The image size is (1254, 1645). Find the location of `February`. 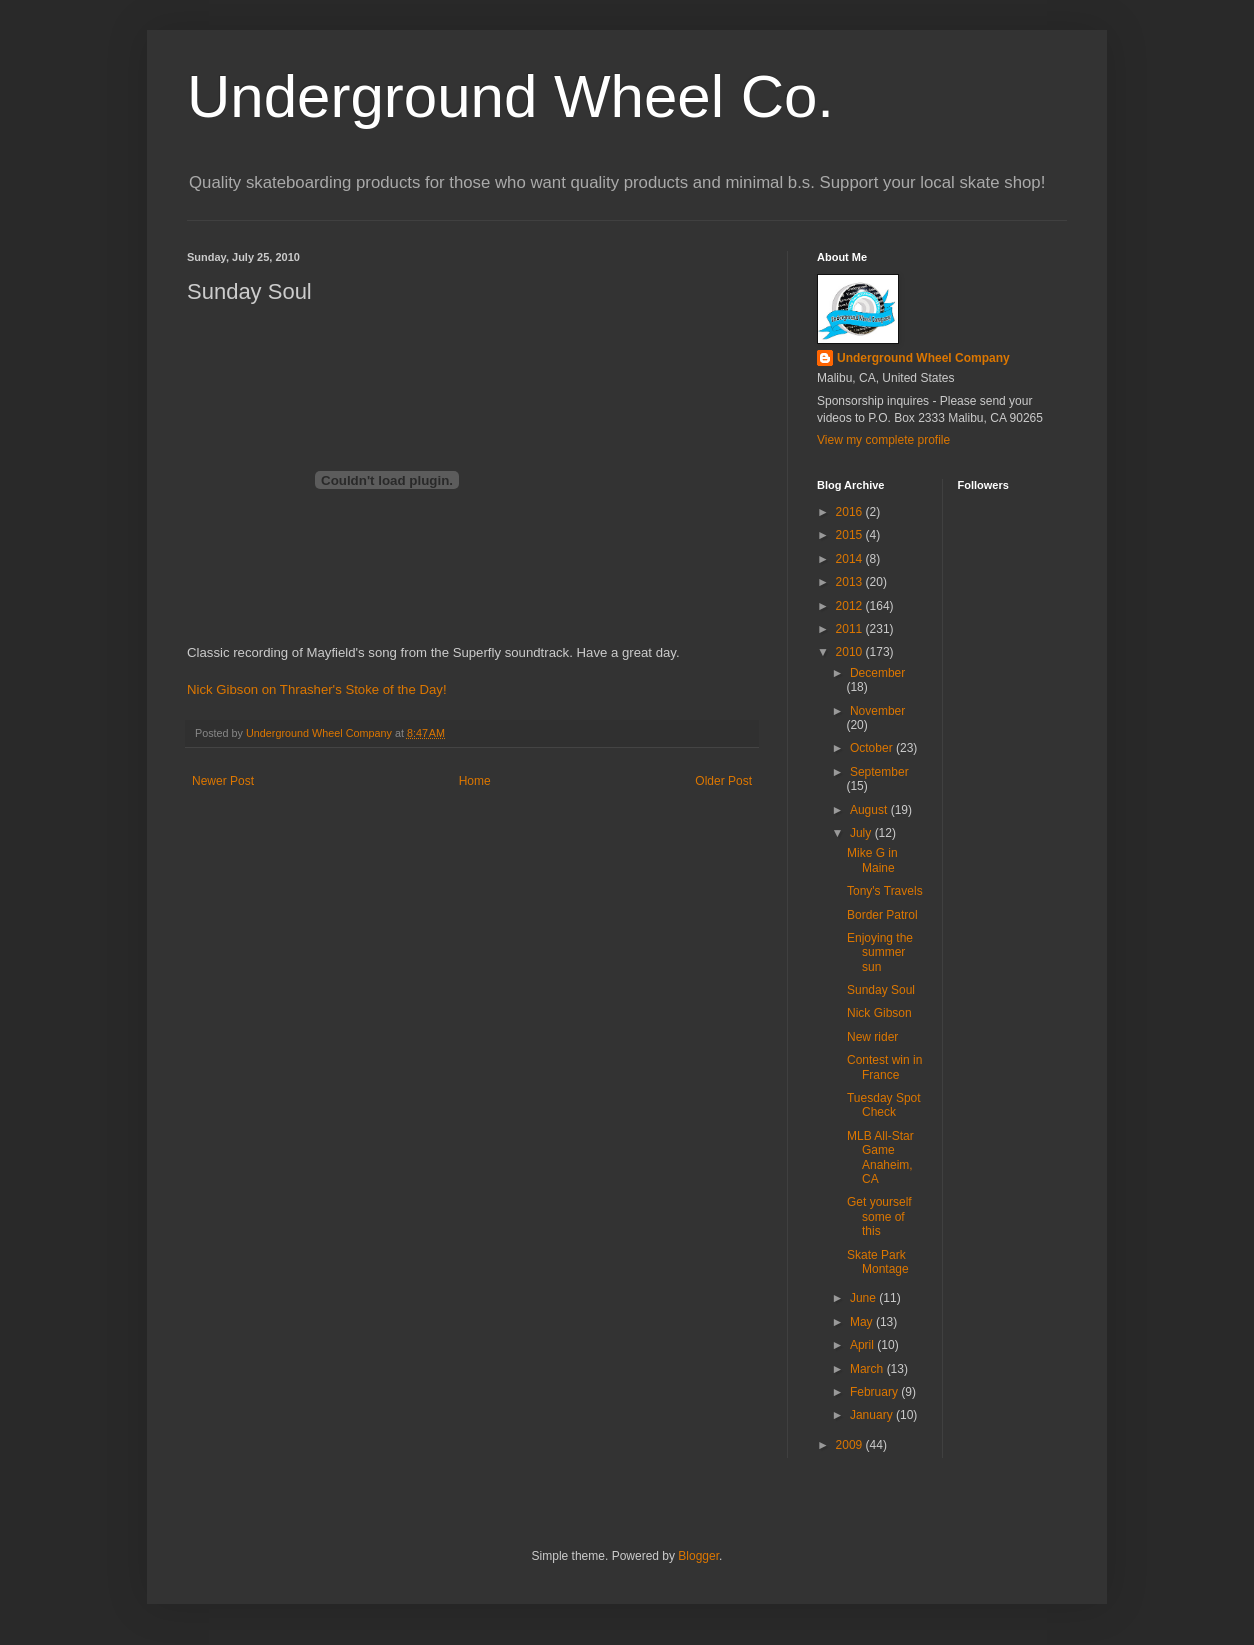

February is located at coordinates (875, 1392).